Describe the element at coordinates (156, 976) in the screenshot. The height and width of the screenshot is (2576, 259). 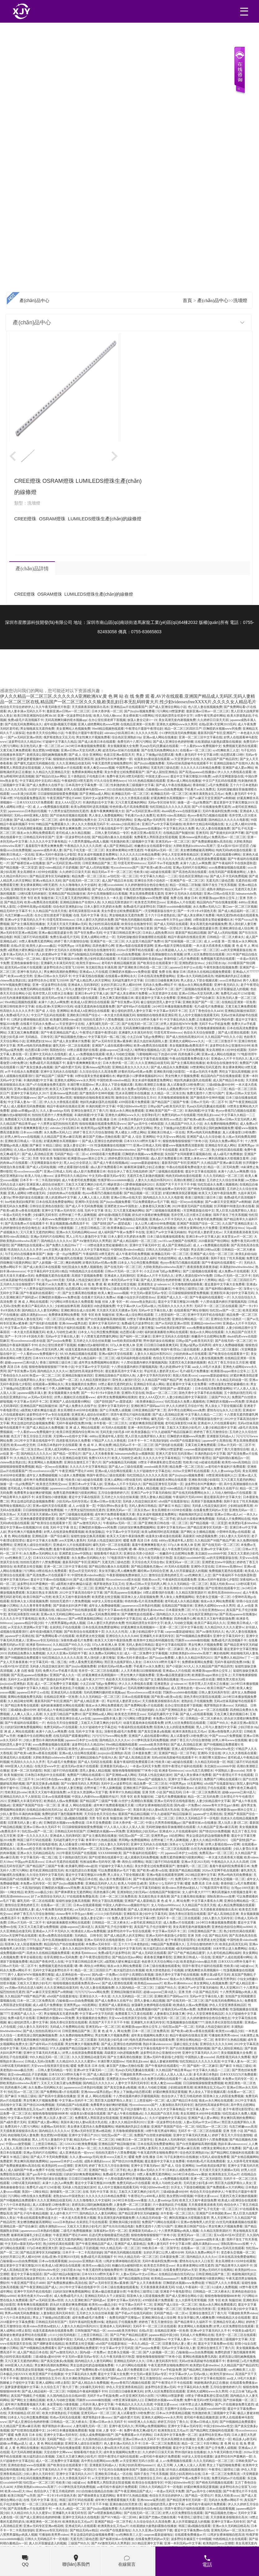
I see `日本在线高清免费爱做网站` at that location.